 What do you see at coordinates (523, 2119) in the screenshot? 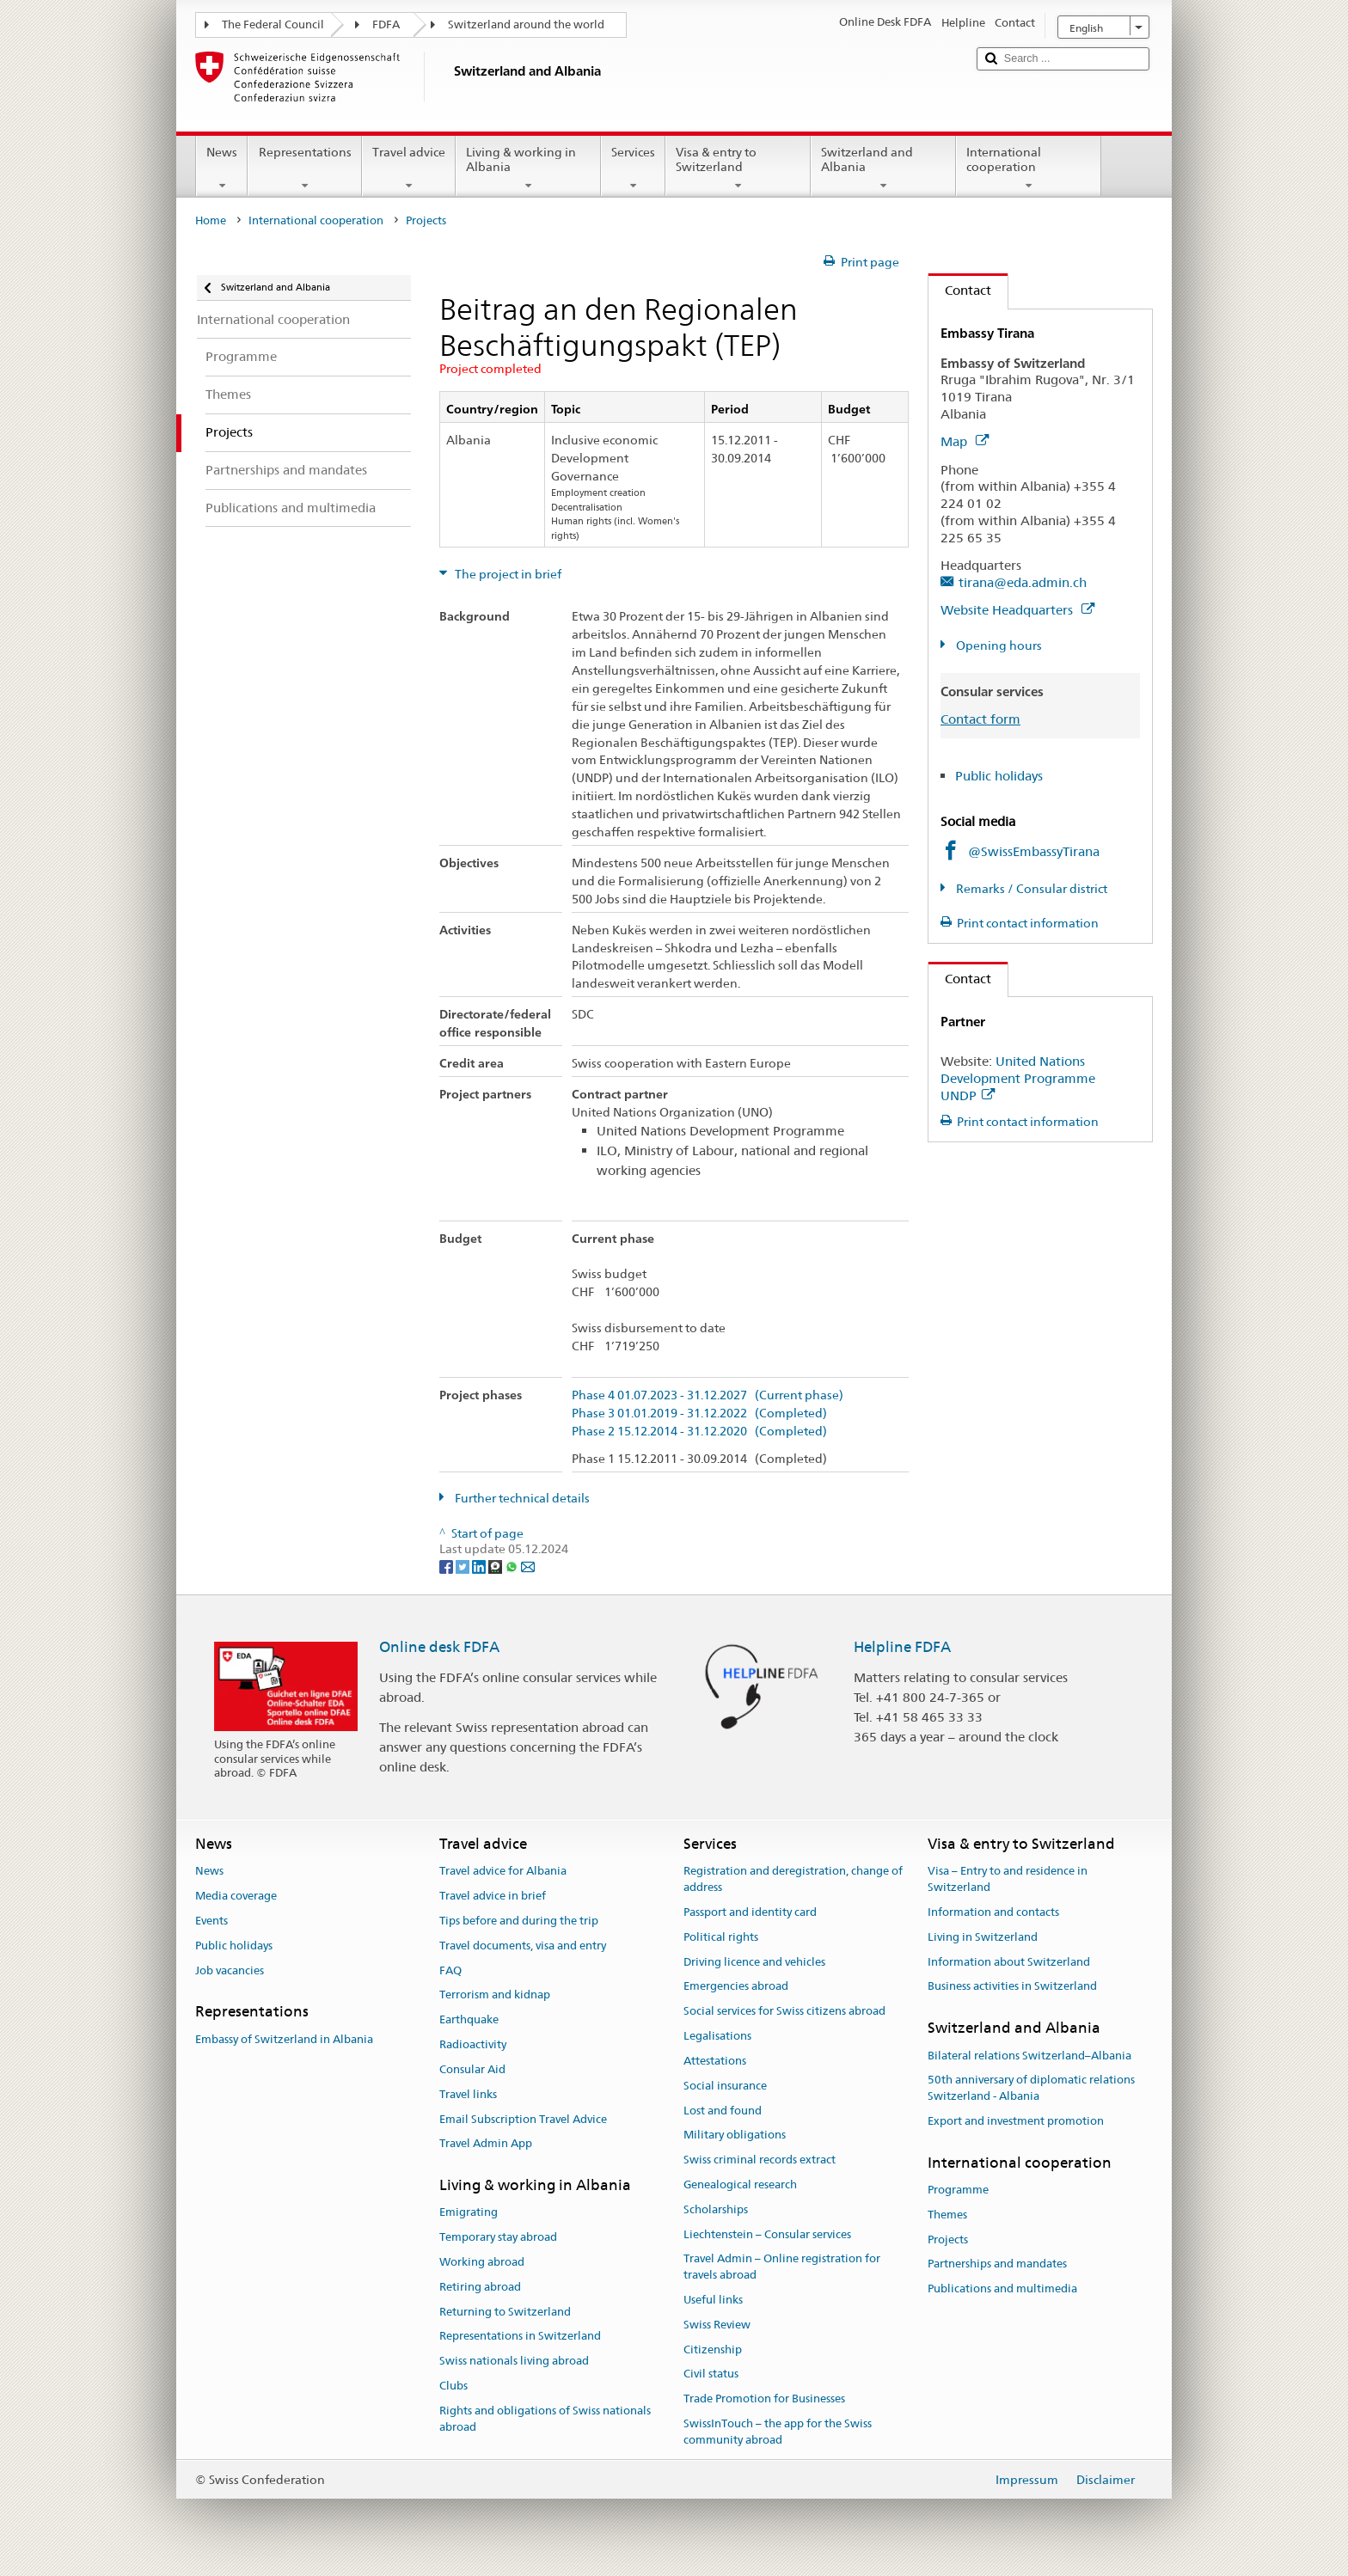
I see `Email Subscription Travel Advice` at bounding box center [523, 2119].